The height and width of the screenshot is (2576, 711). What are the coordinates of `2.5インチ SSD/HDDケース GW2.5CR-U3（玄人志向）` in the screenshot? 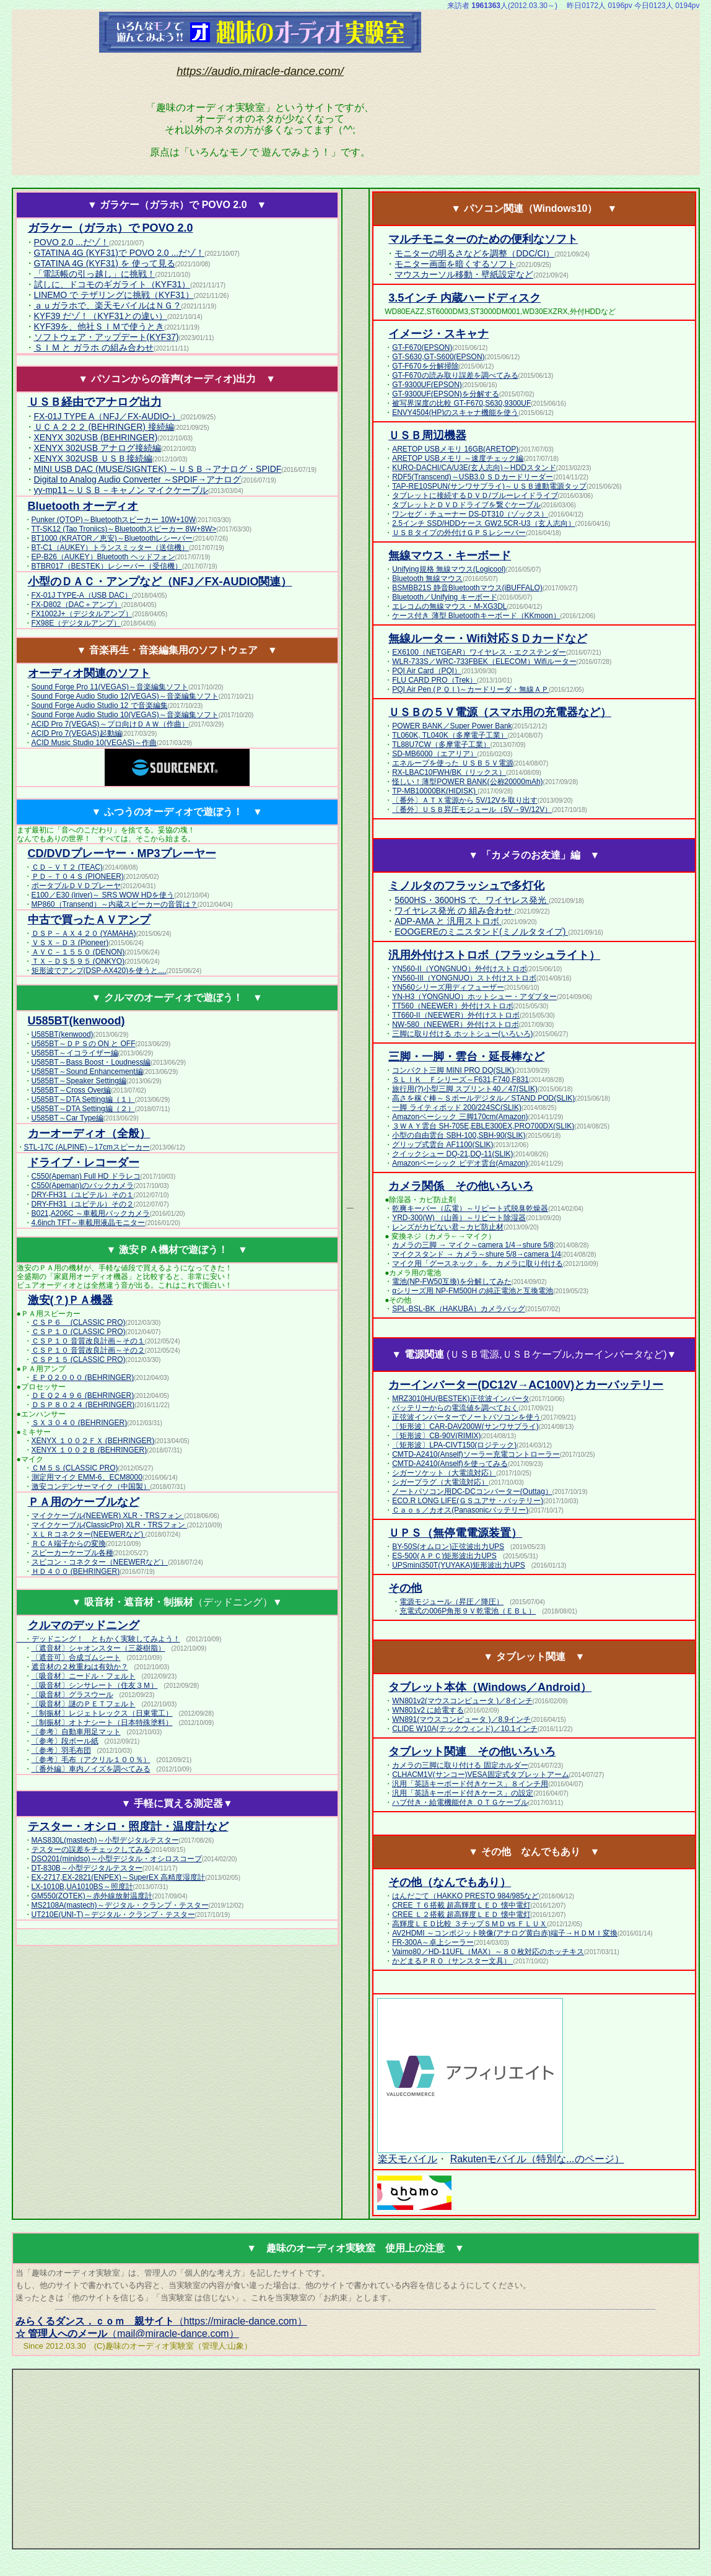 It's located at (483, 523).